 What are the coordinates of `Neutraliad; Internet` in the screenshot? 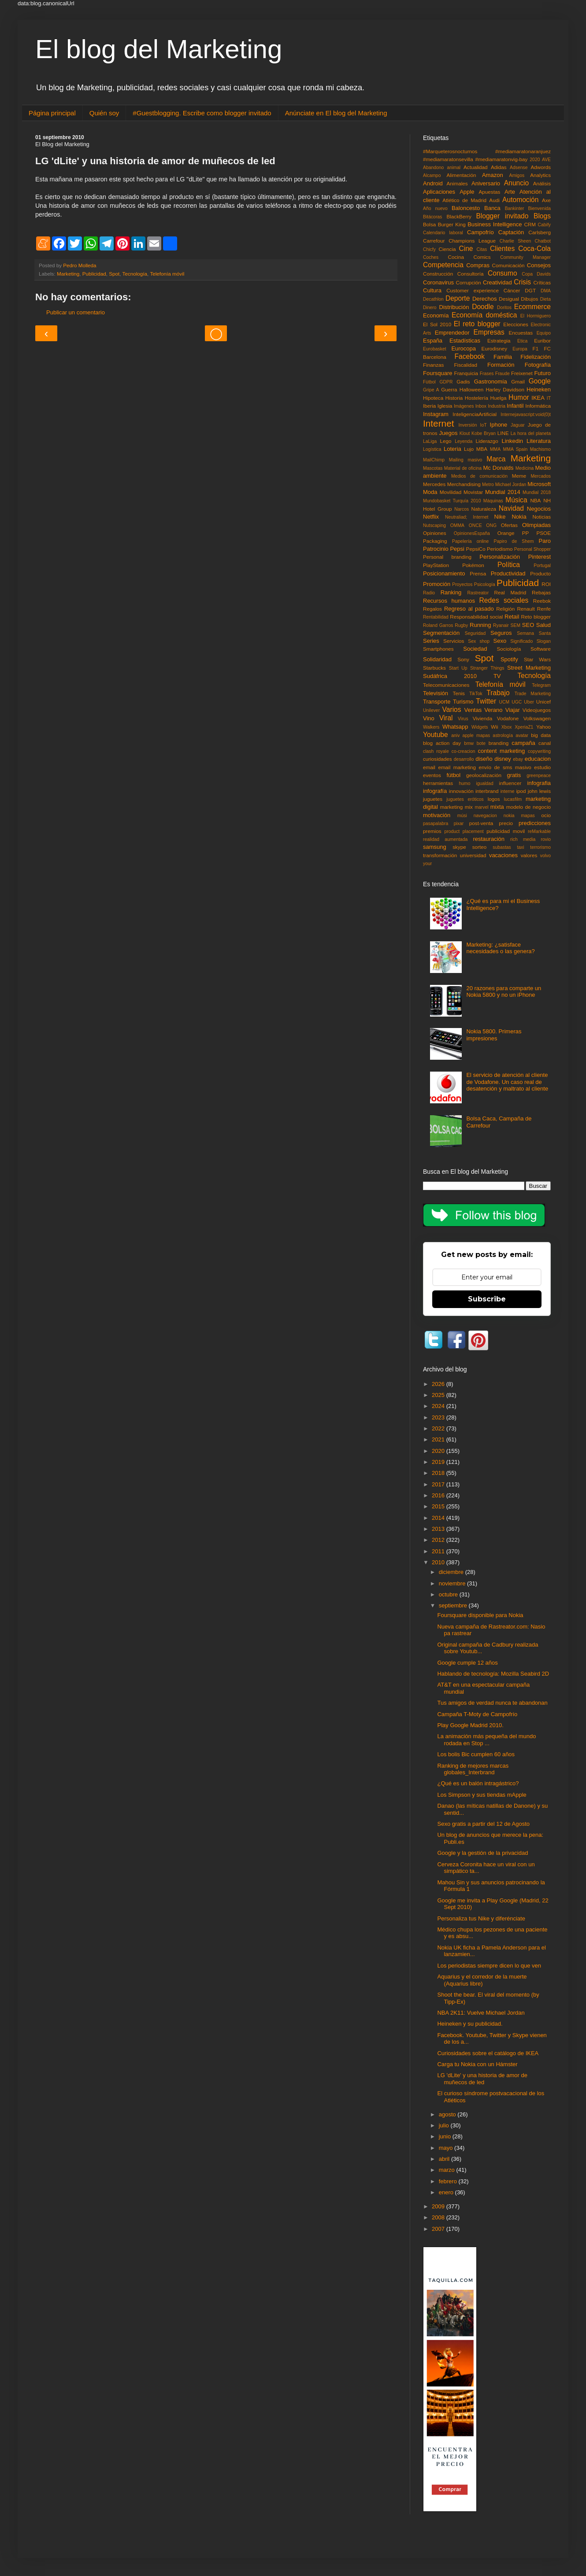 It's located at (467, 517).